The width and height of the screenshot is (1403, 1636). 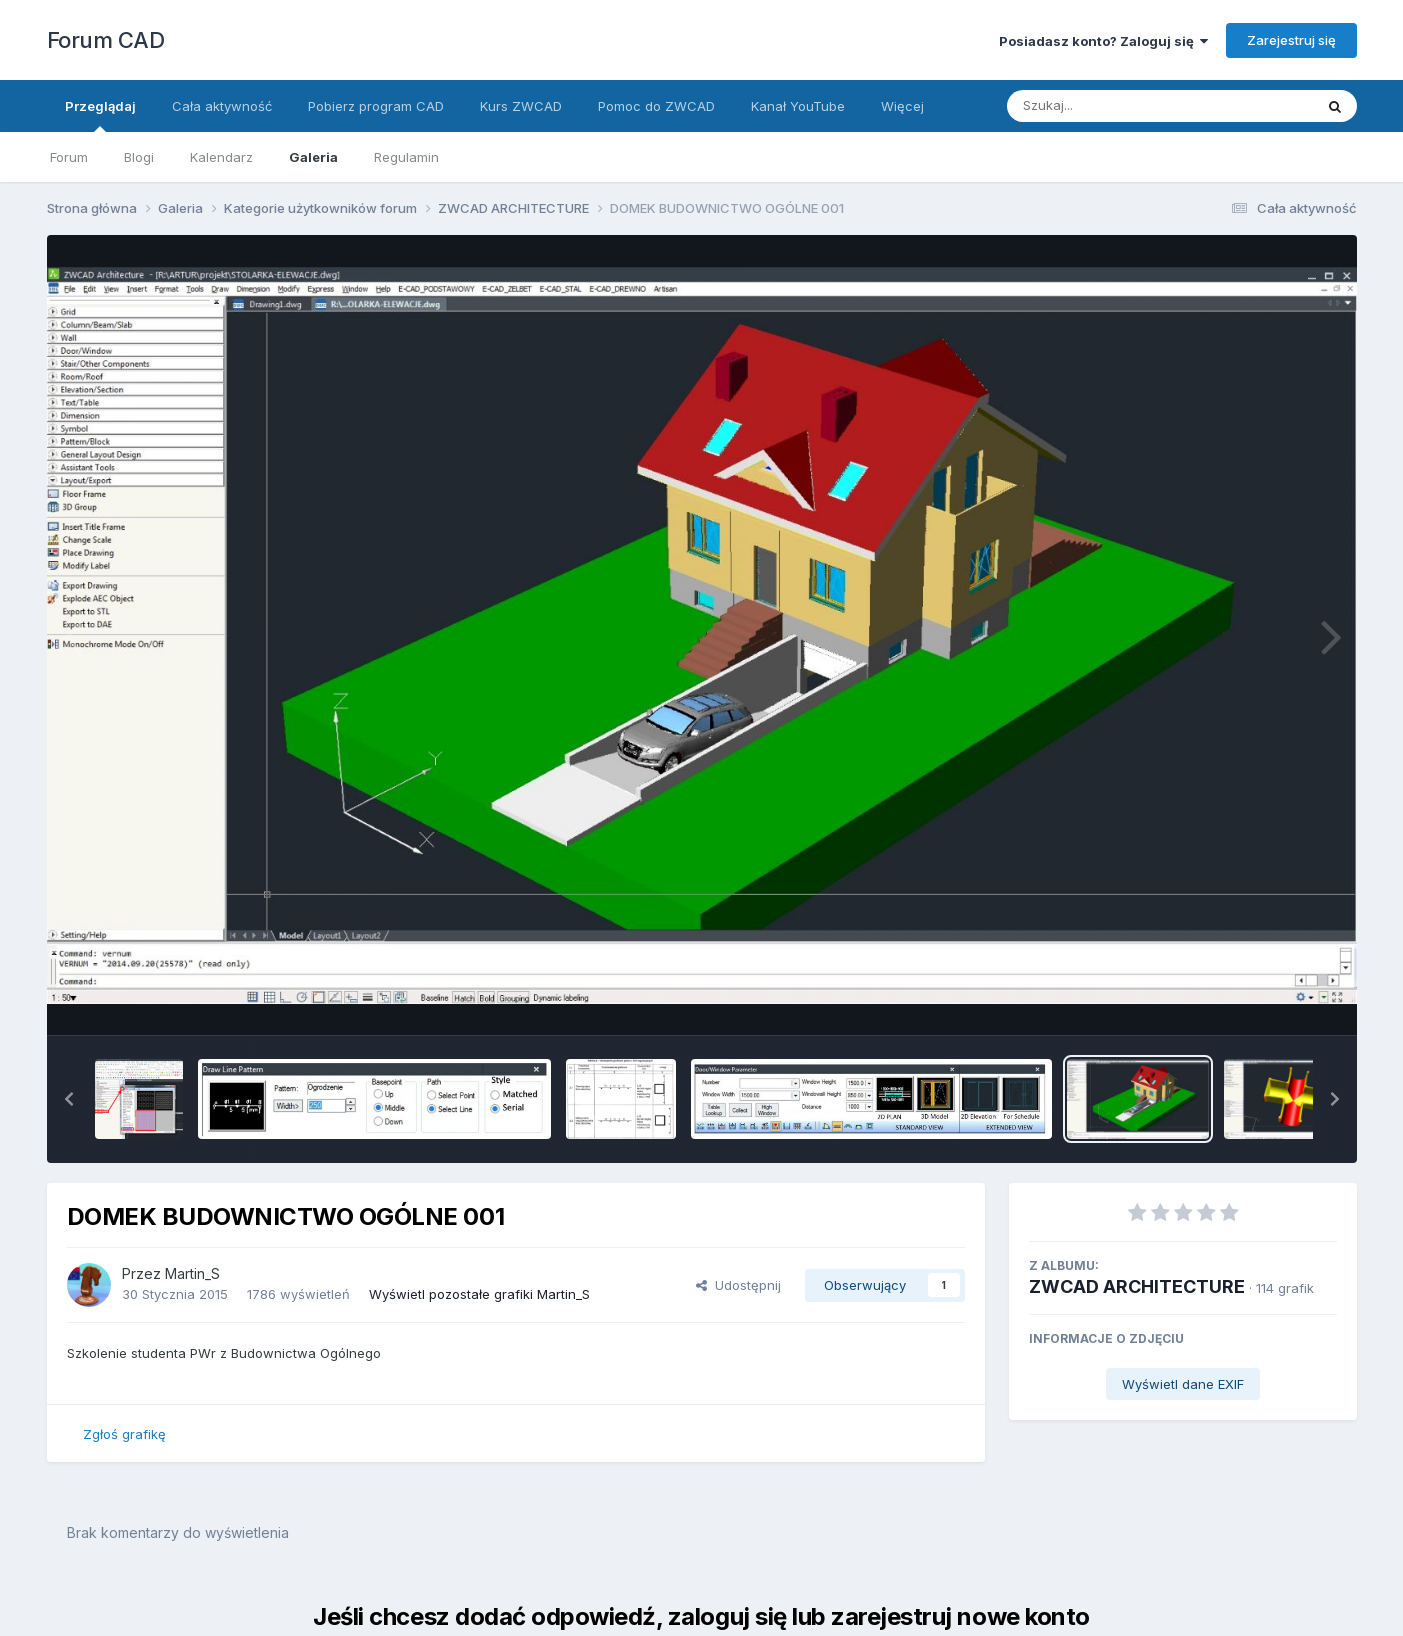 I want to click on Regulamin, so click(x=406, y=157).